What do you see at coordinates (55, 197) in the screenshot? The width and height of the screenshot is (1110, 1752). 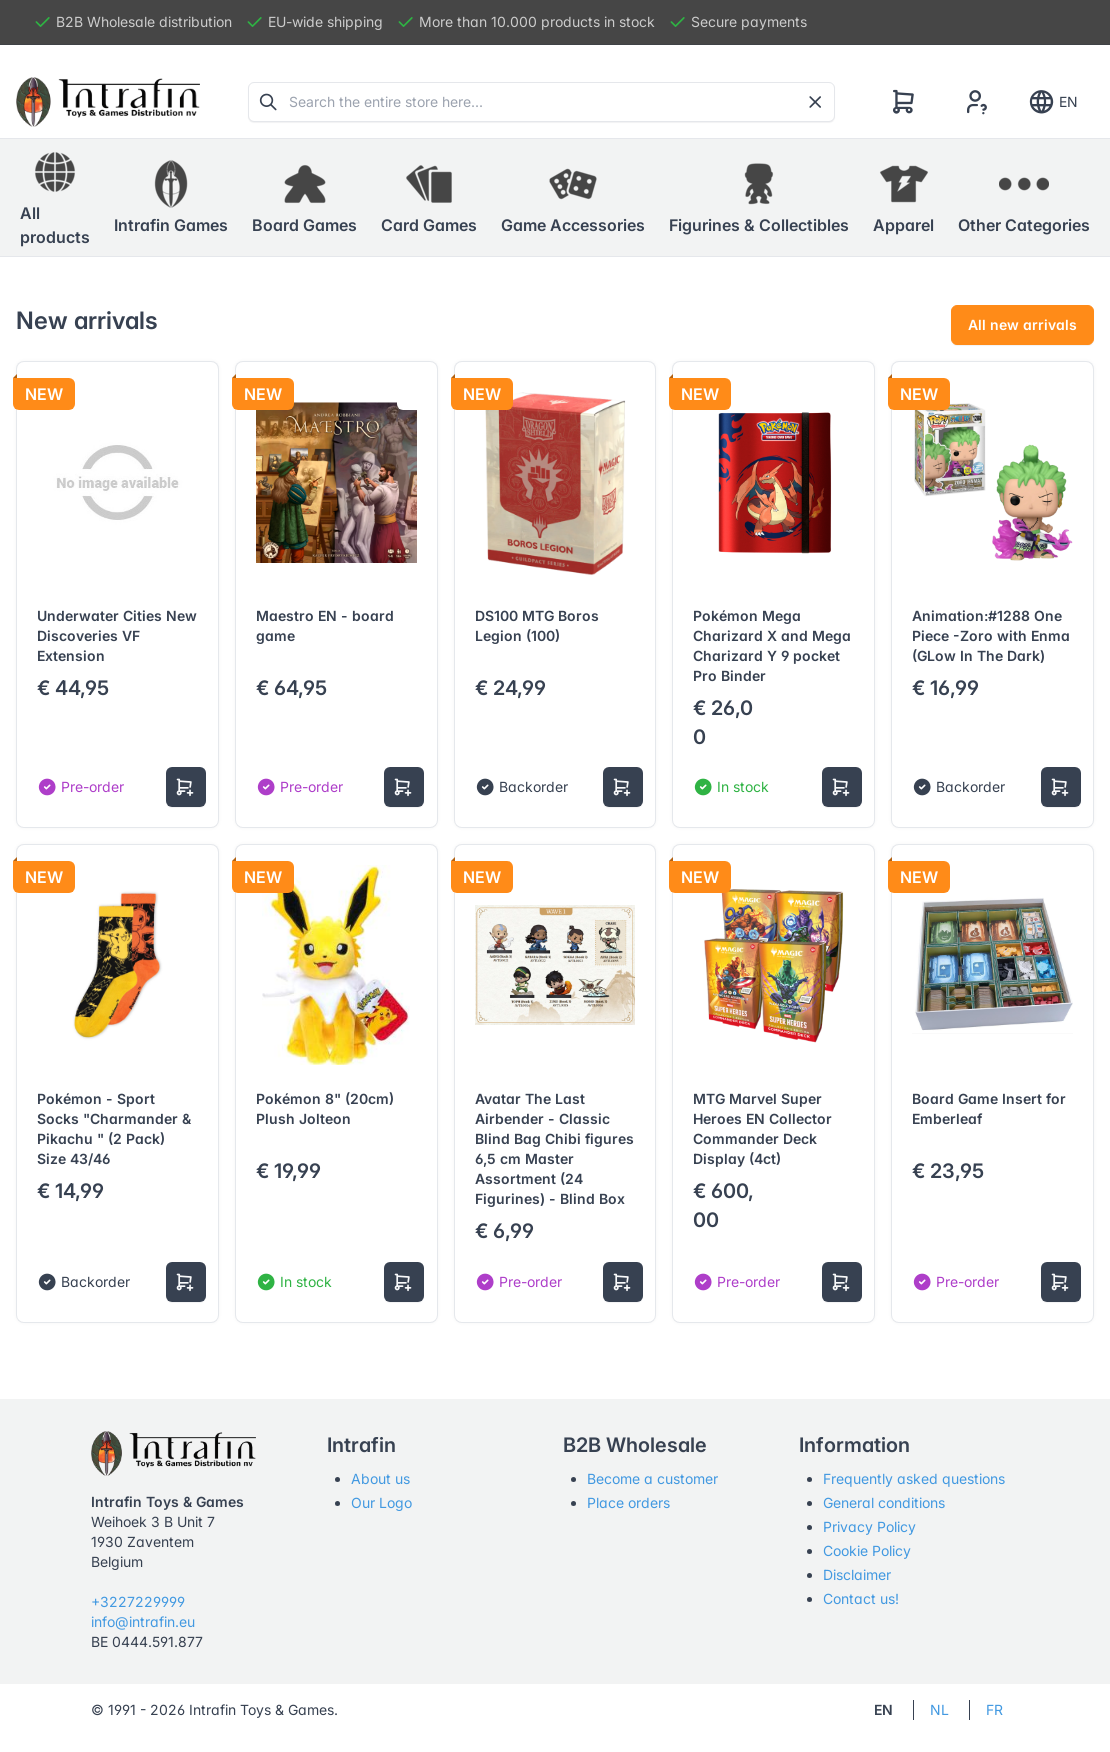 I see `All products` at bounding box center [55, 197].